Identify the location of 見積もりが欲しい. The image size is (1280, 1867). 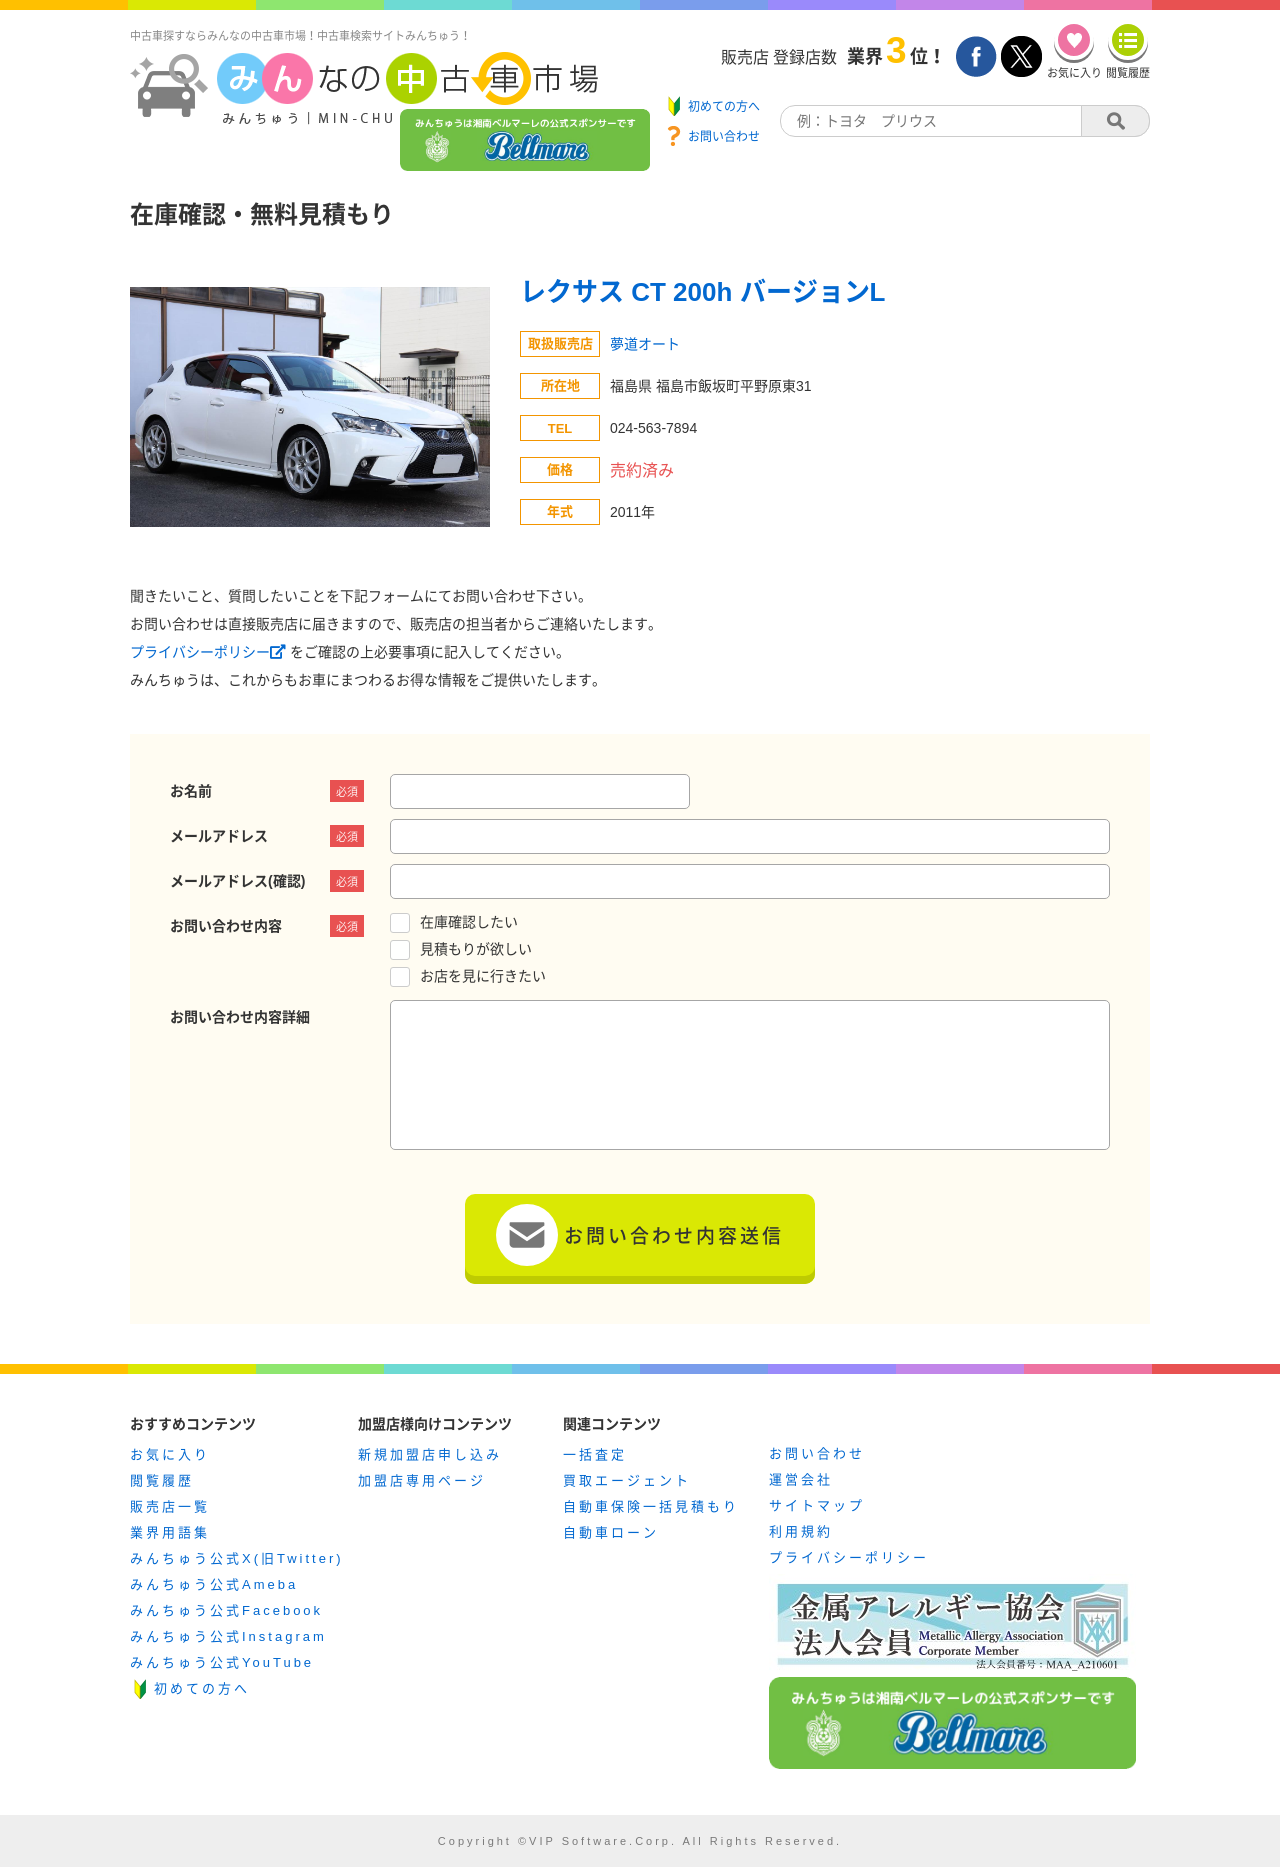
(476, 949).